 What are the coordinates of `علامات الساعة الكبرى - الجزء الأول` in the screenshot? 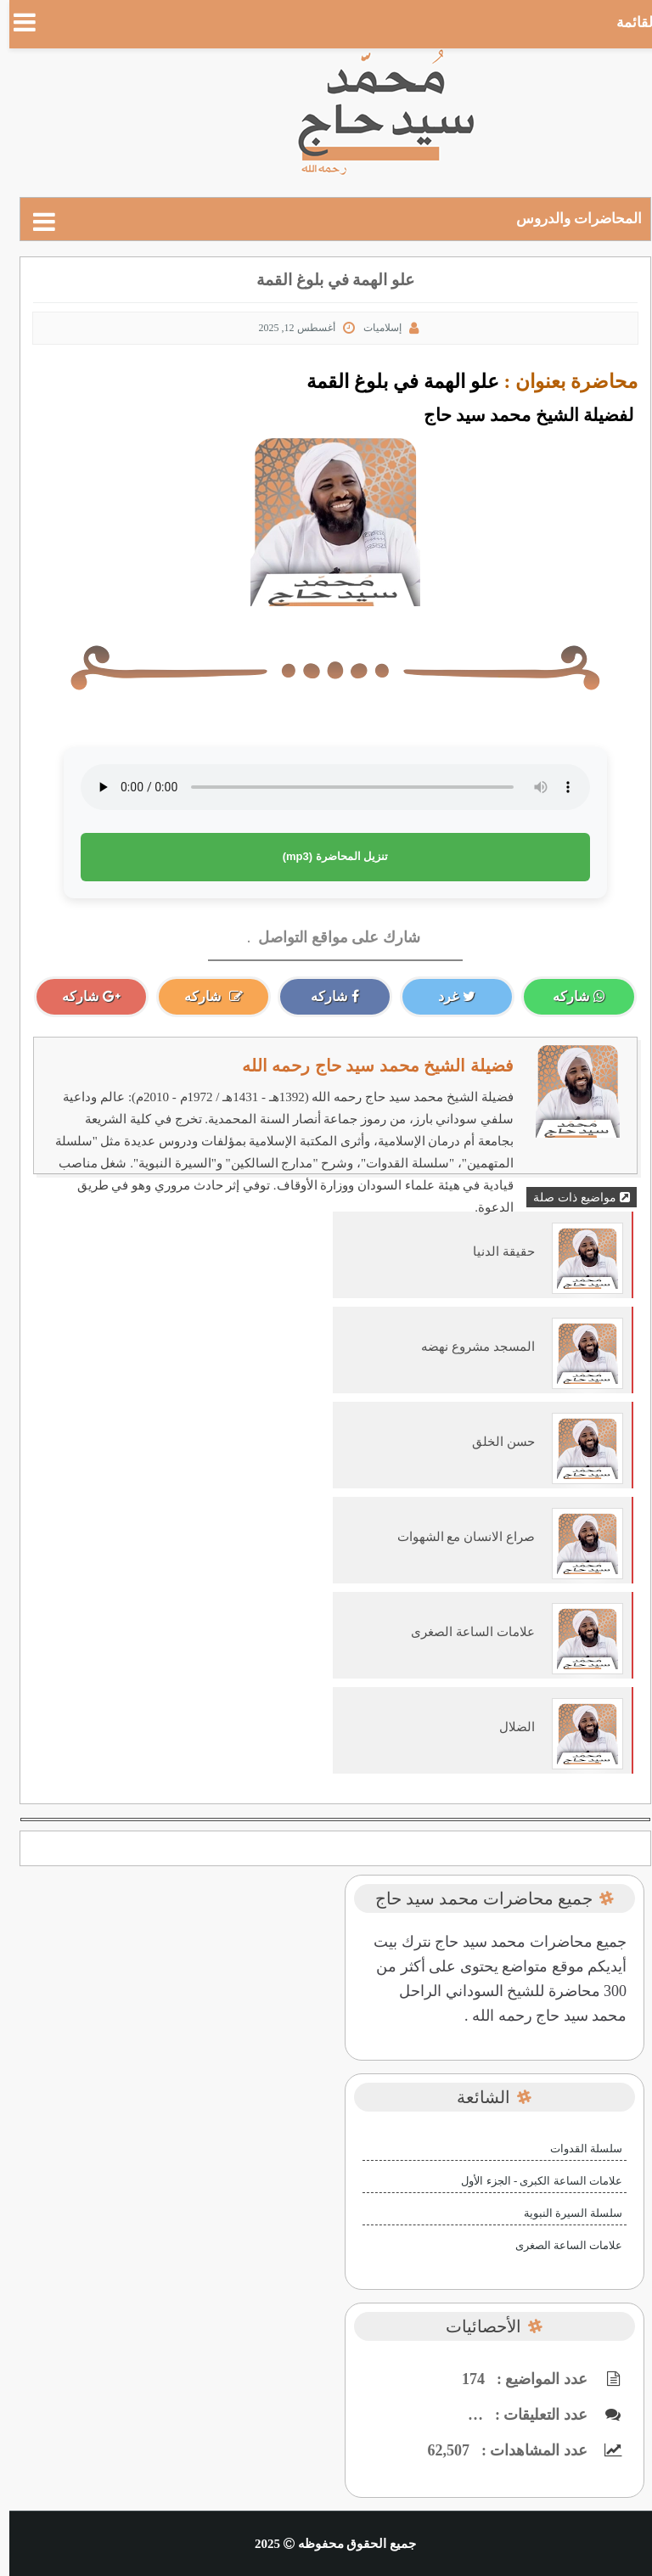 It's located at (532, 2180).